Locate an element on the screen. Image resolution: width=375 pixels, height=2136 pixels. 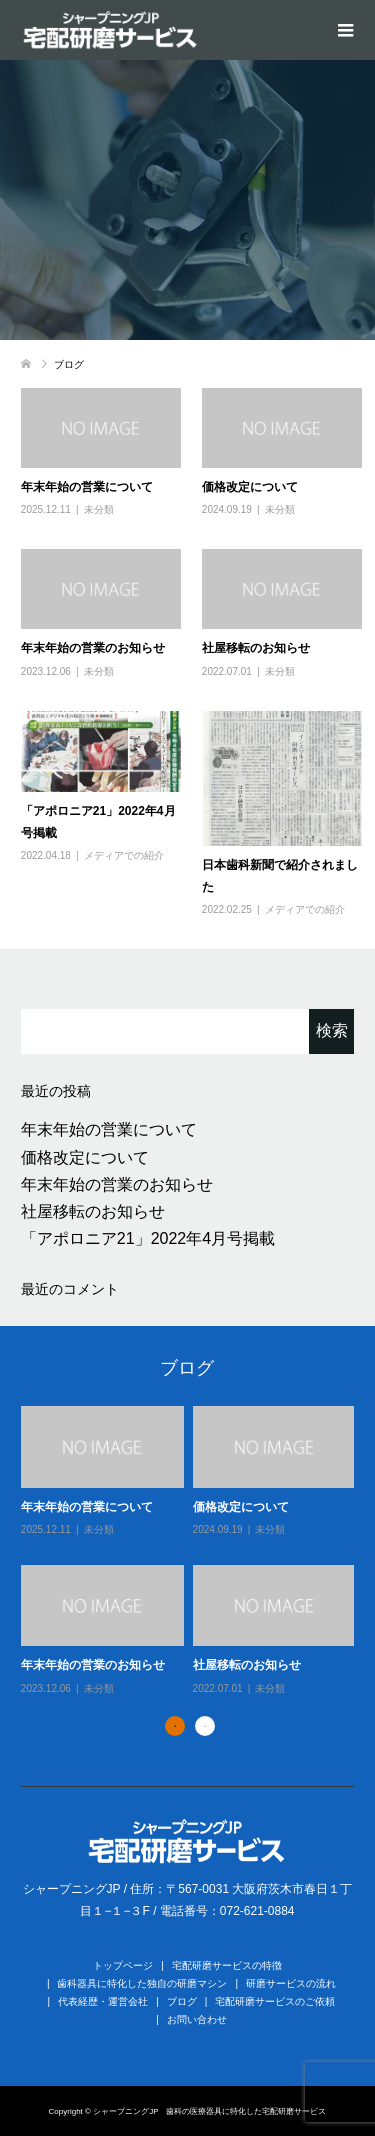
ブログ is located at coordinates (182, 2001).